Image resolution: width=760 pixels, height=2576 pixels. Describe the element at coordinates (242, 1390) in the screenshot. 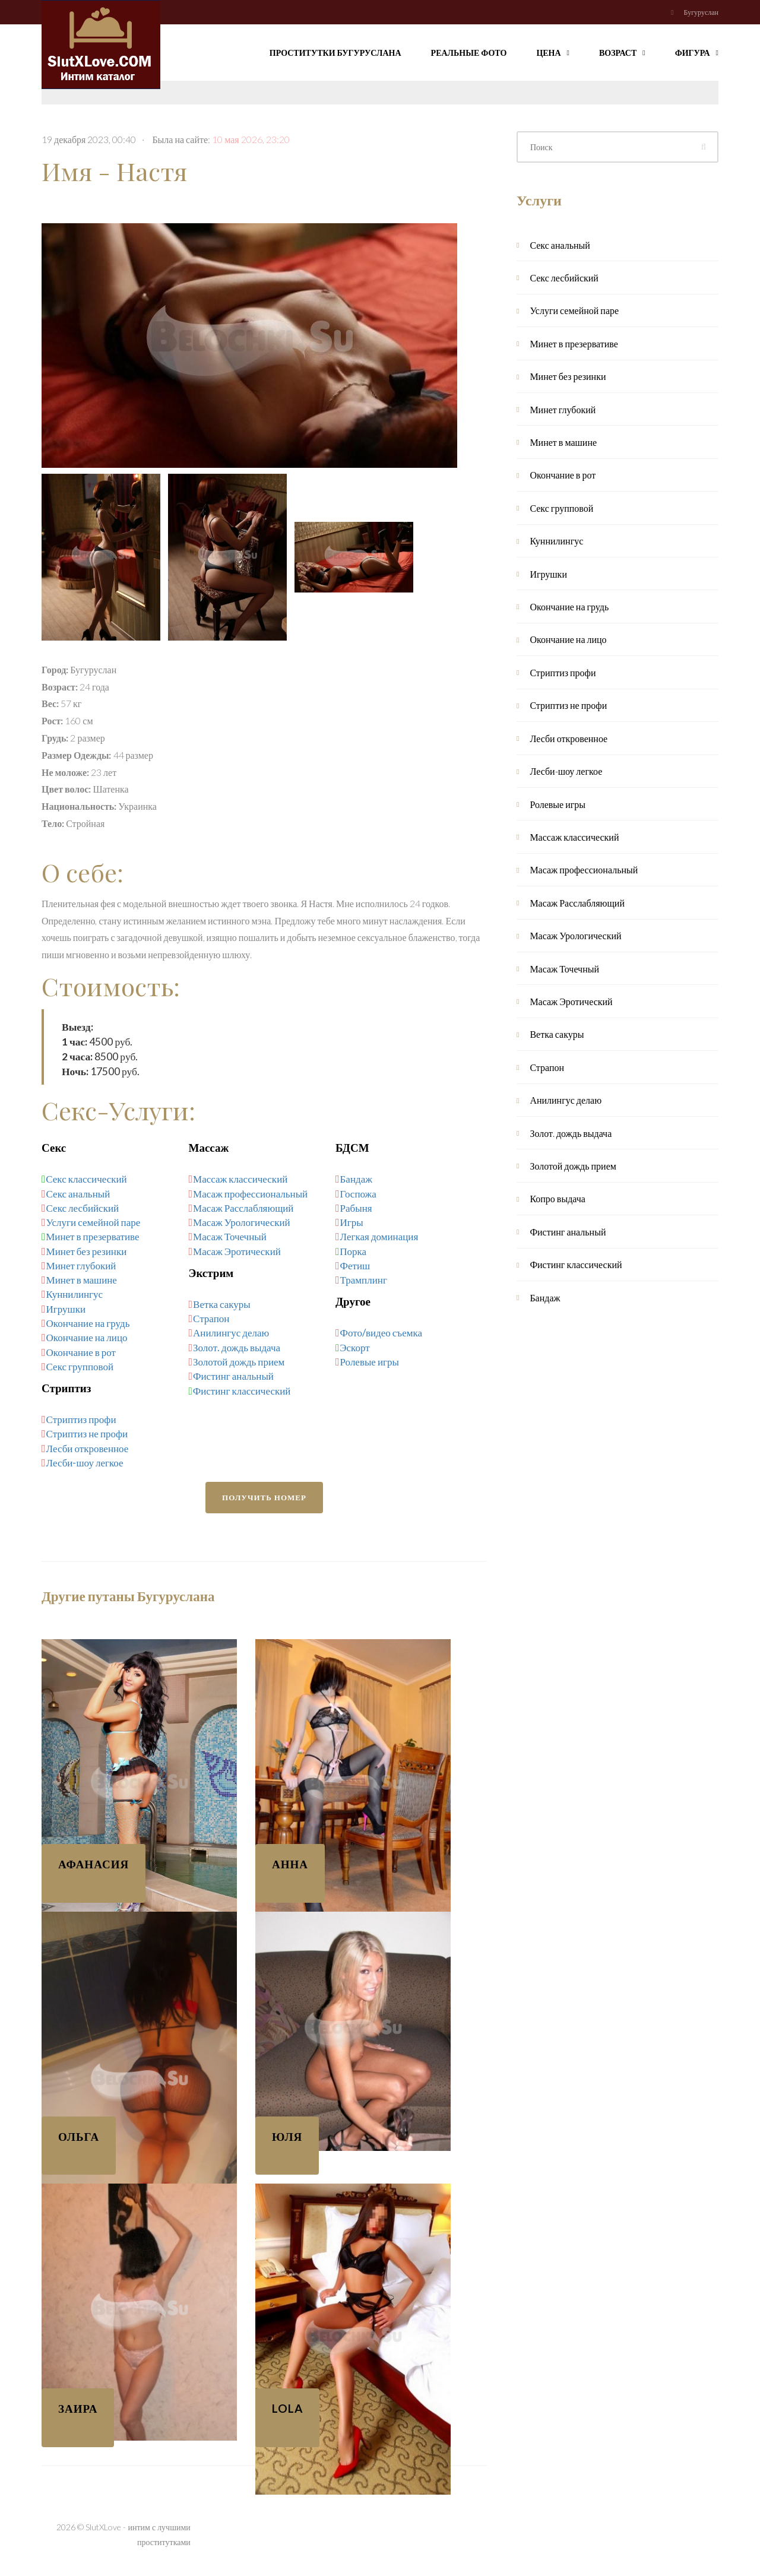

I see `Фистинг классический` at that location.